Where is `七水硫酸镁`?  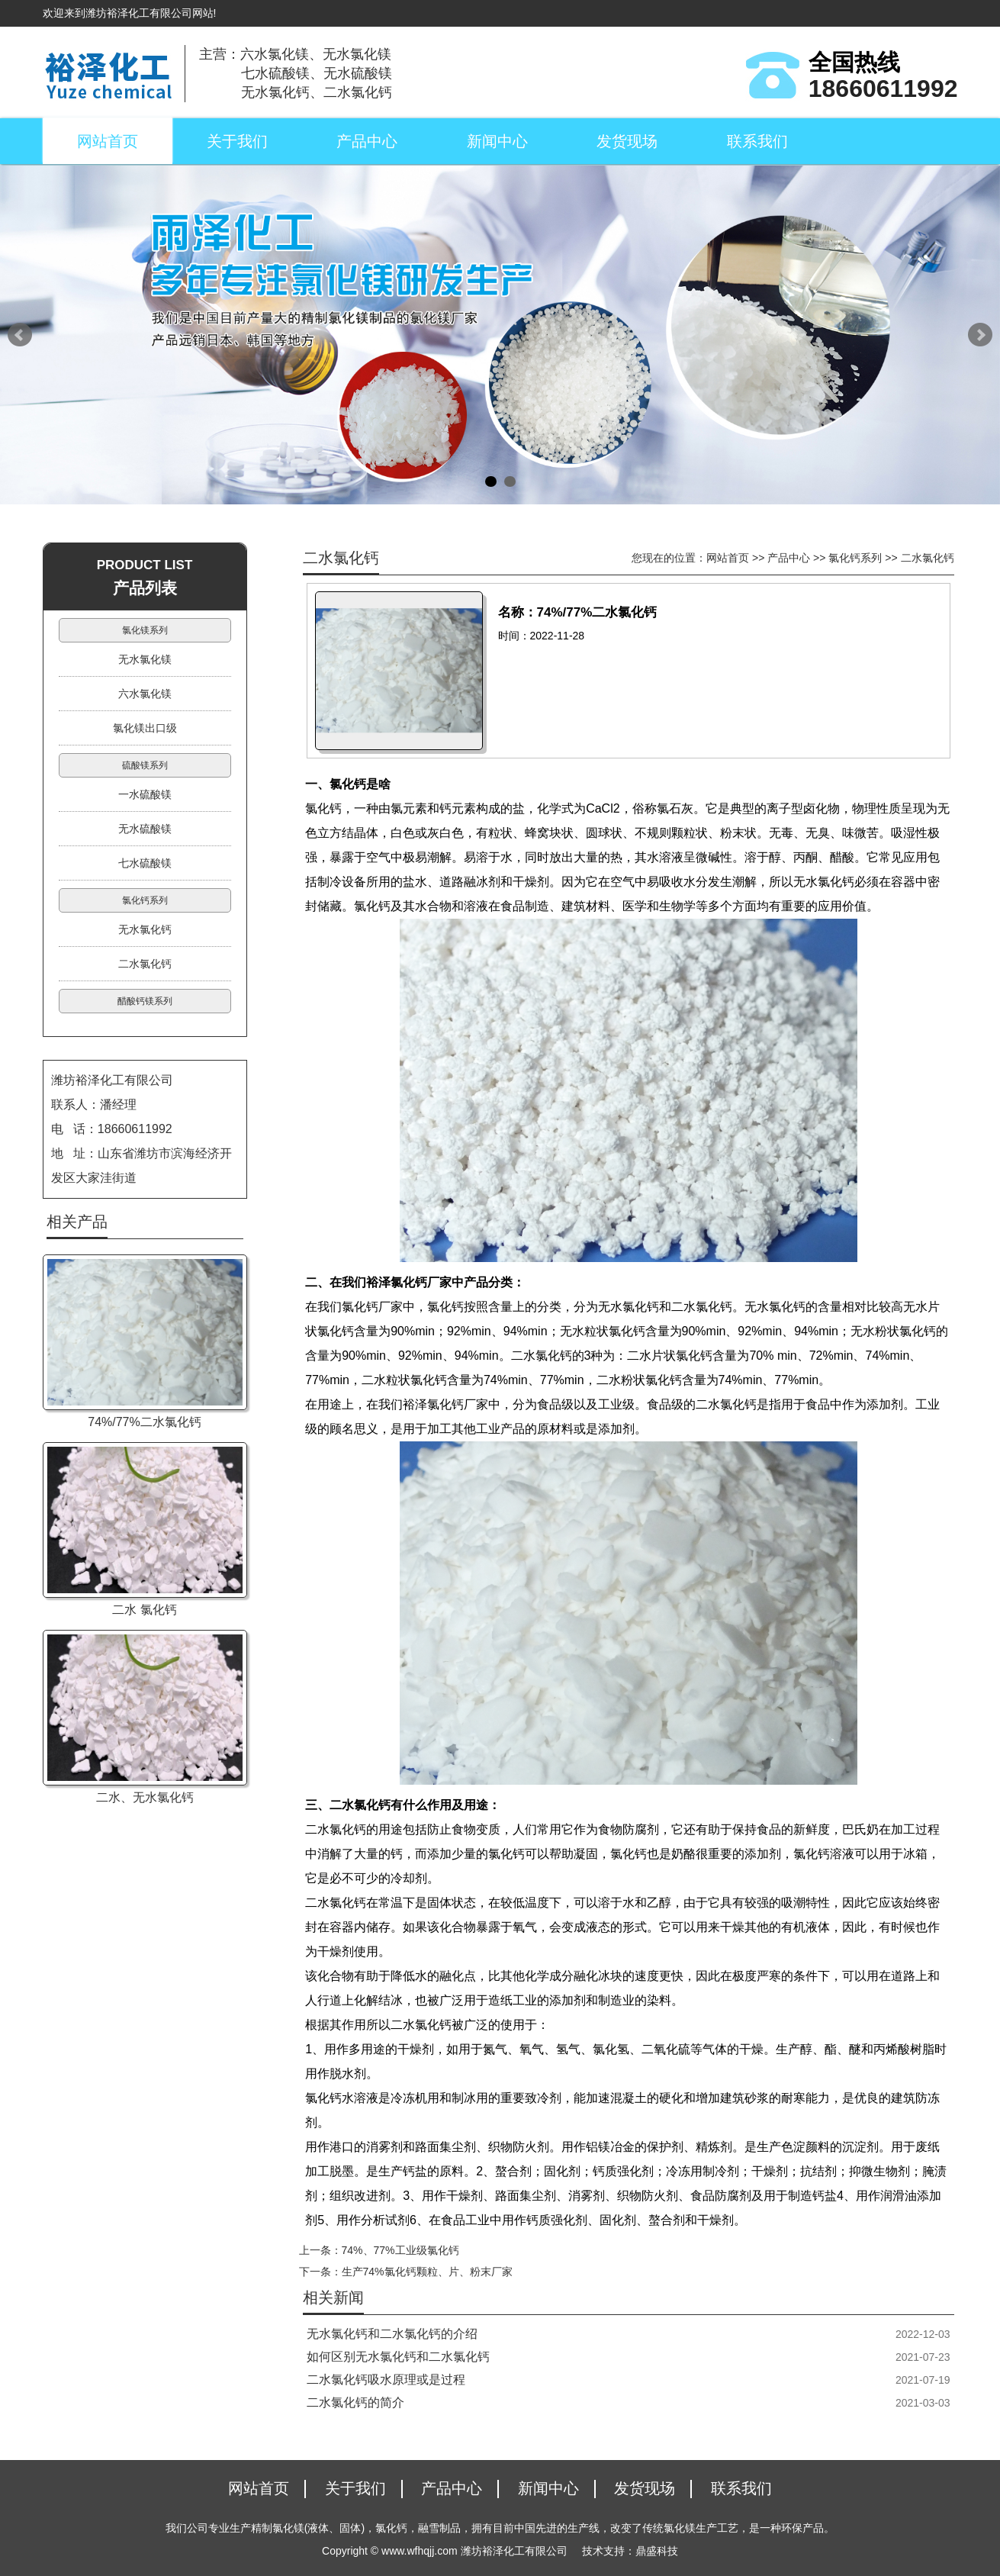 七水硫酸镁 is located at coordinates (145, 863).